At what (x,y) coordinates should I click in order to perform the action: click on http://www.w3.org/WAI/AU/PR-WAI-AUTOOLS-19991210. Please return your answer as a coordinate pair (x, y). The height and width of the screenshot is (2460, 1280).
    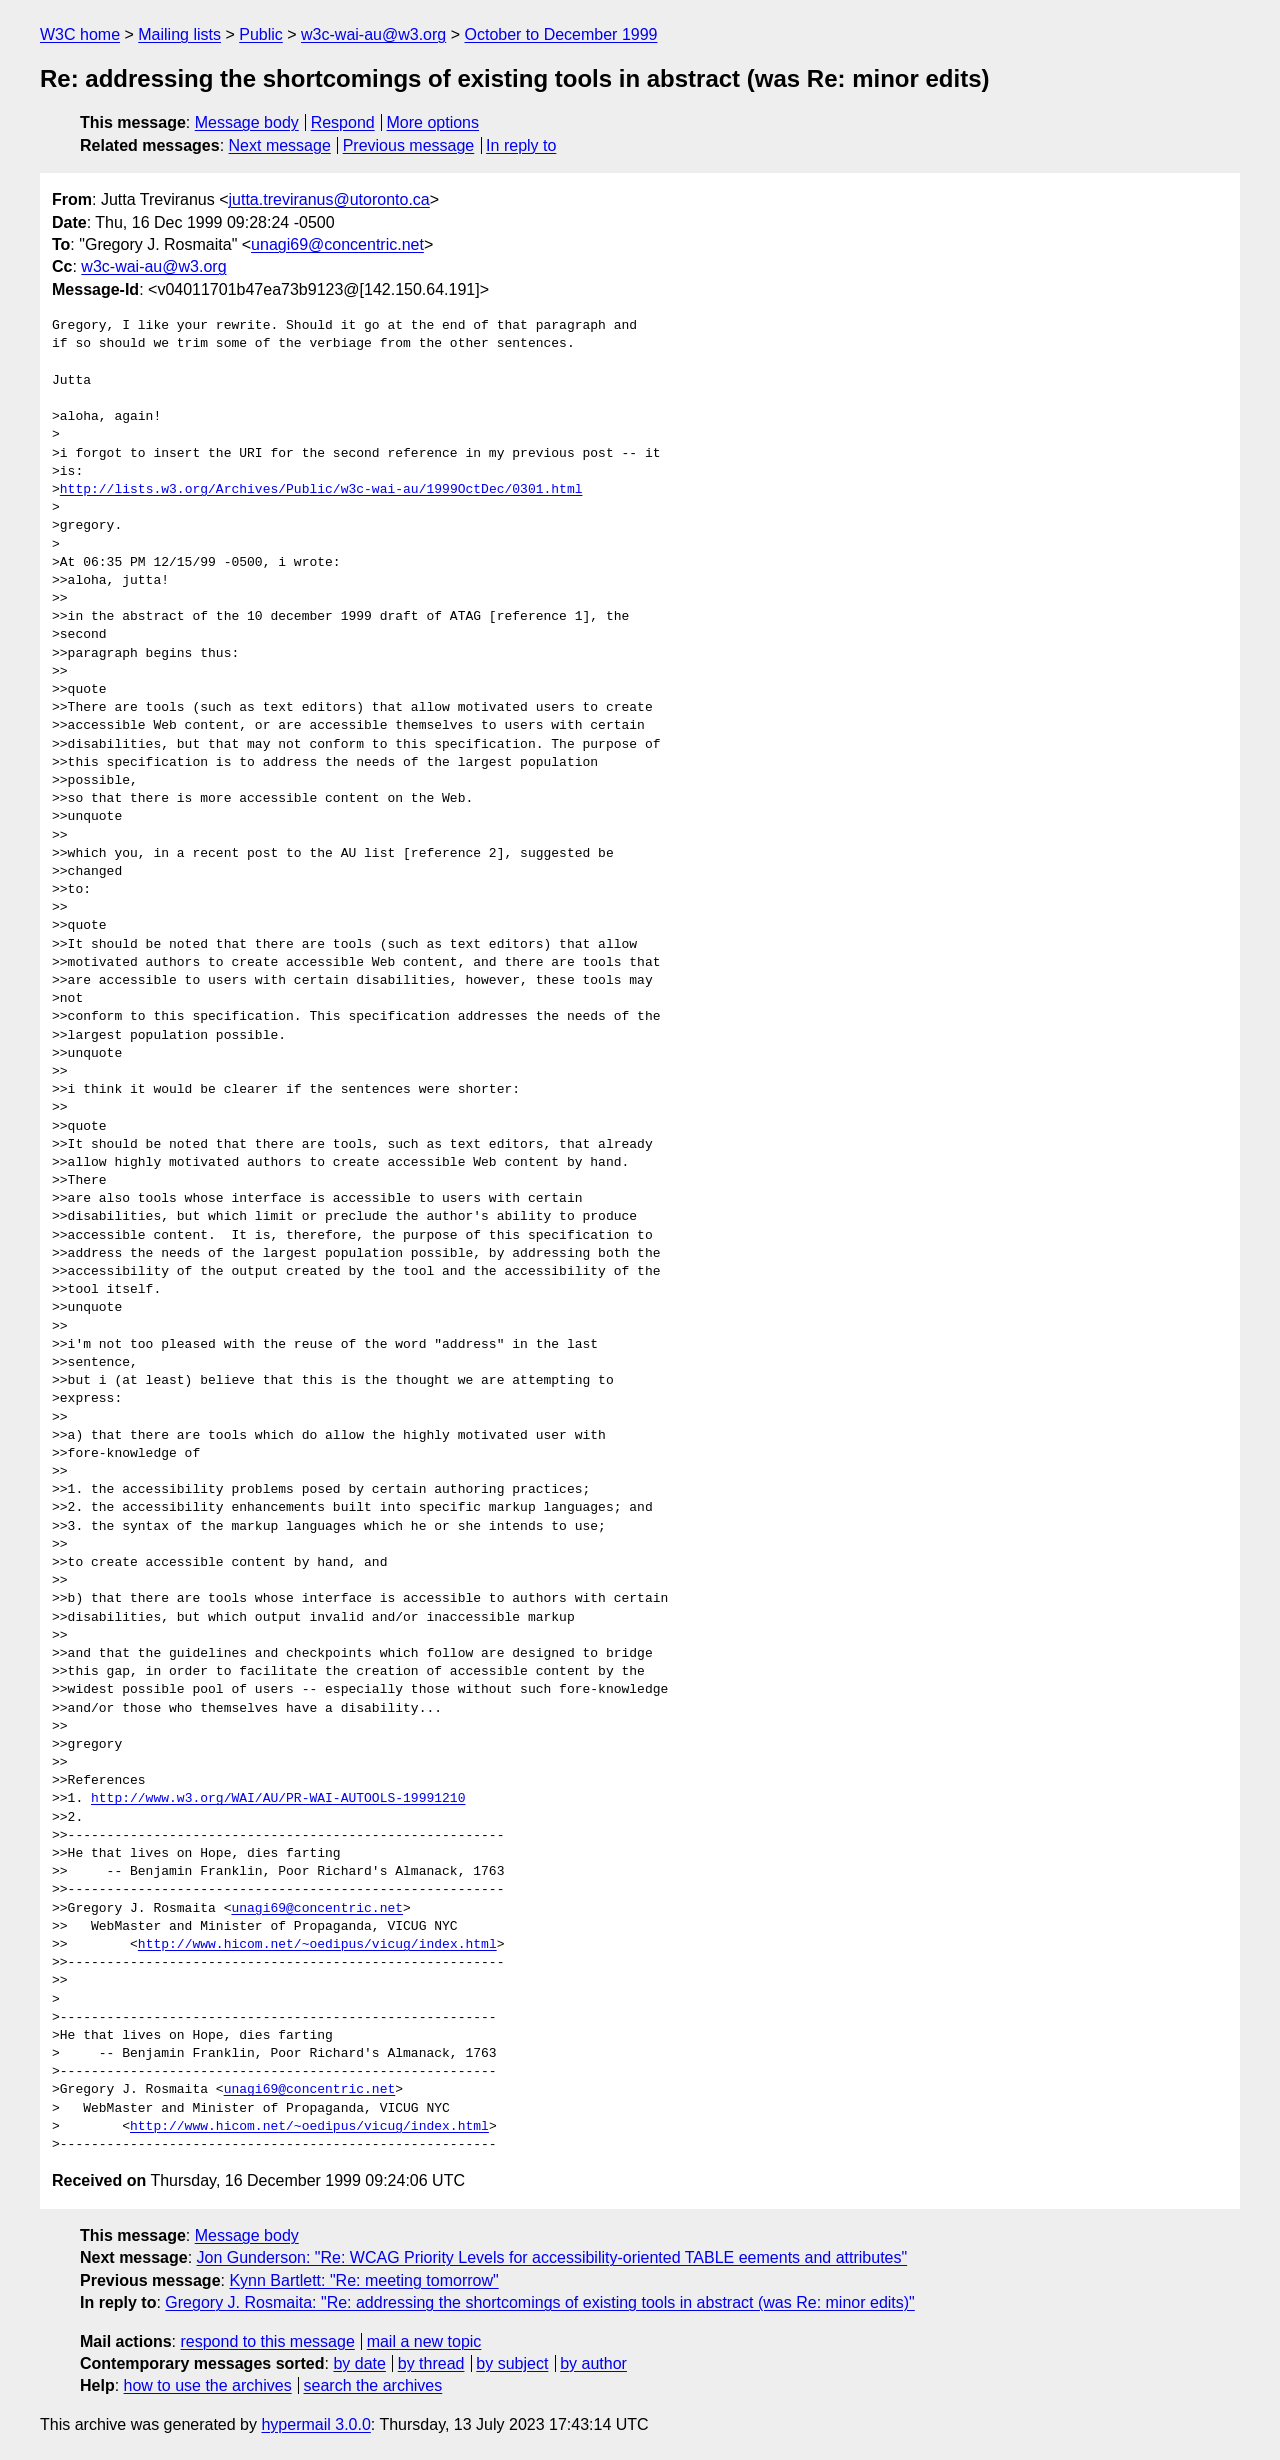
    Looking at the image, I should click on (278, 1799).